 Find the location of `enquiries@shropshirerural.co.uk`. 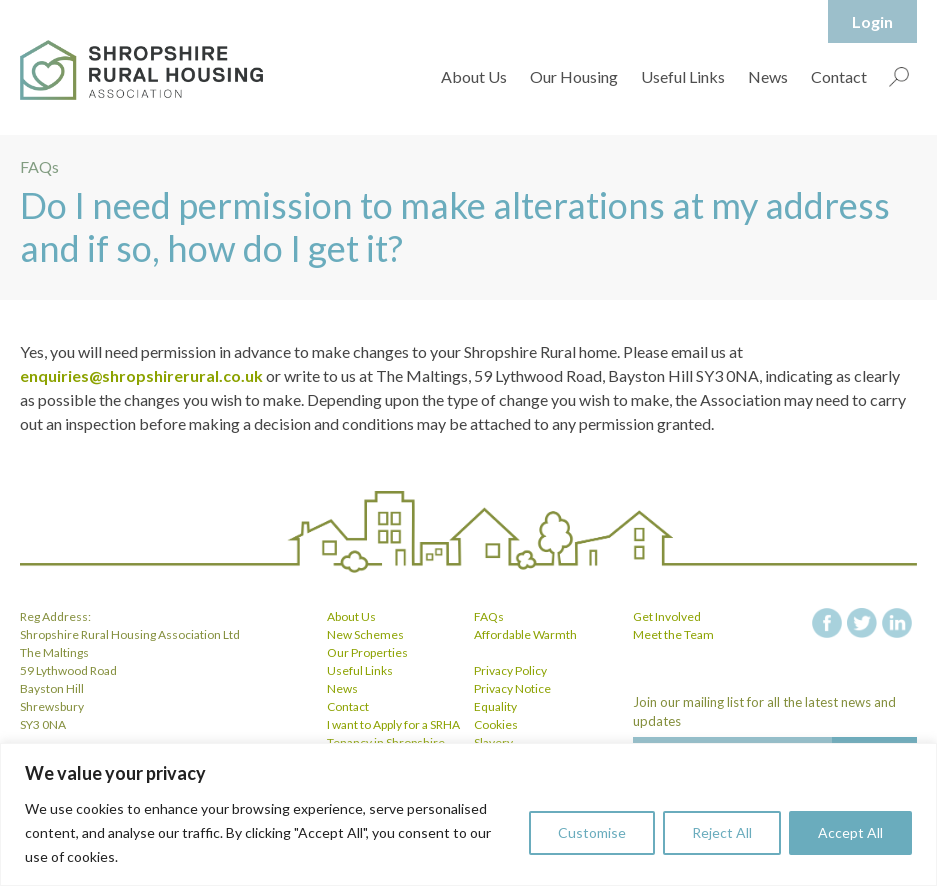

enquiries@shropshirerural.co.uk is located at coordinates (141, 375).